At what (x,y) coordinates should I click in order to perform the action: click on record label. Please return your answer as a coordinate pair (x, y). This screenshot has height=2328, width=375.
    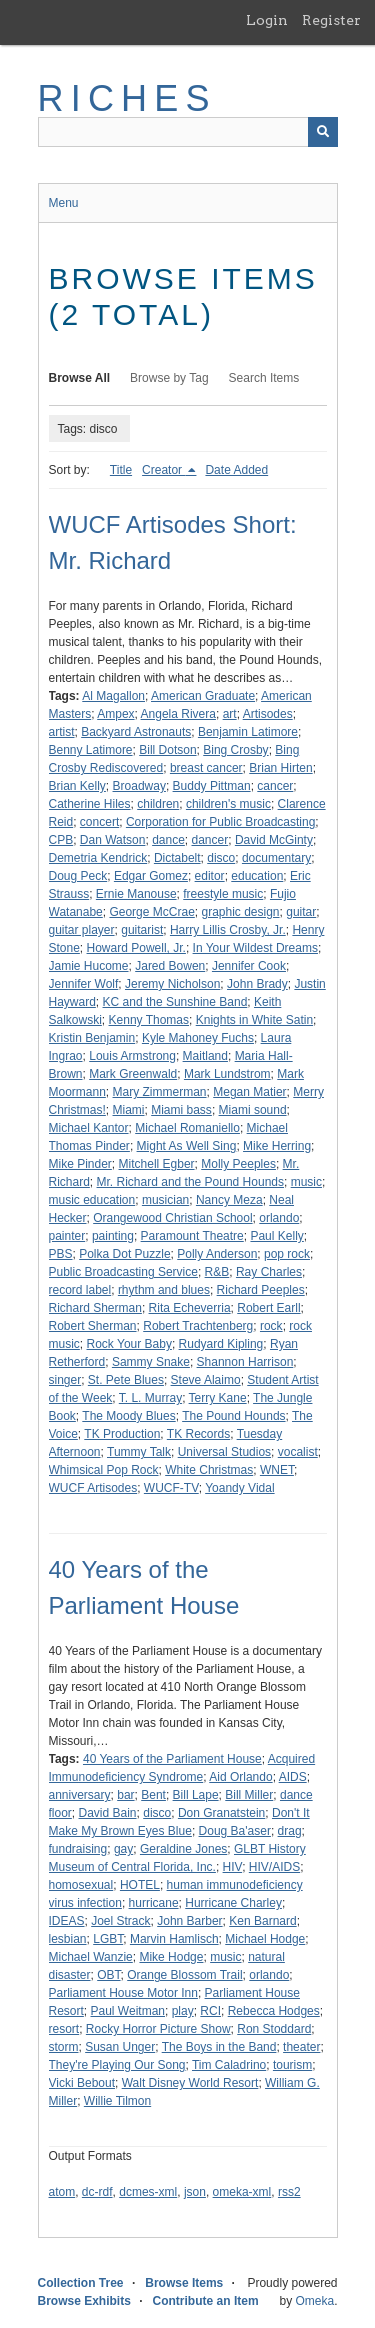
    Looking at the image, I should click on (80, 1290).